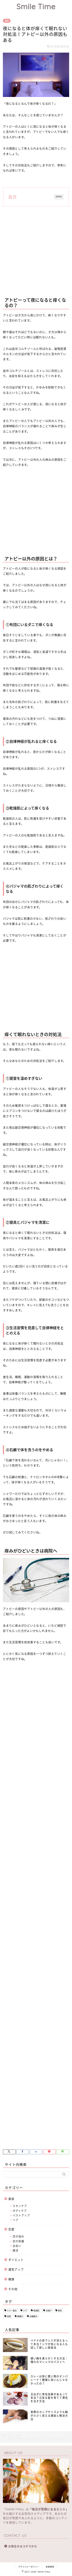  What do you see at coordinates (15, 2220) in the screenshot?
I see `ヘア` at bounding box center [15, 2220].